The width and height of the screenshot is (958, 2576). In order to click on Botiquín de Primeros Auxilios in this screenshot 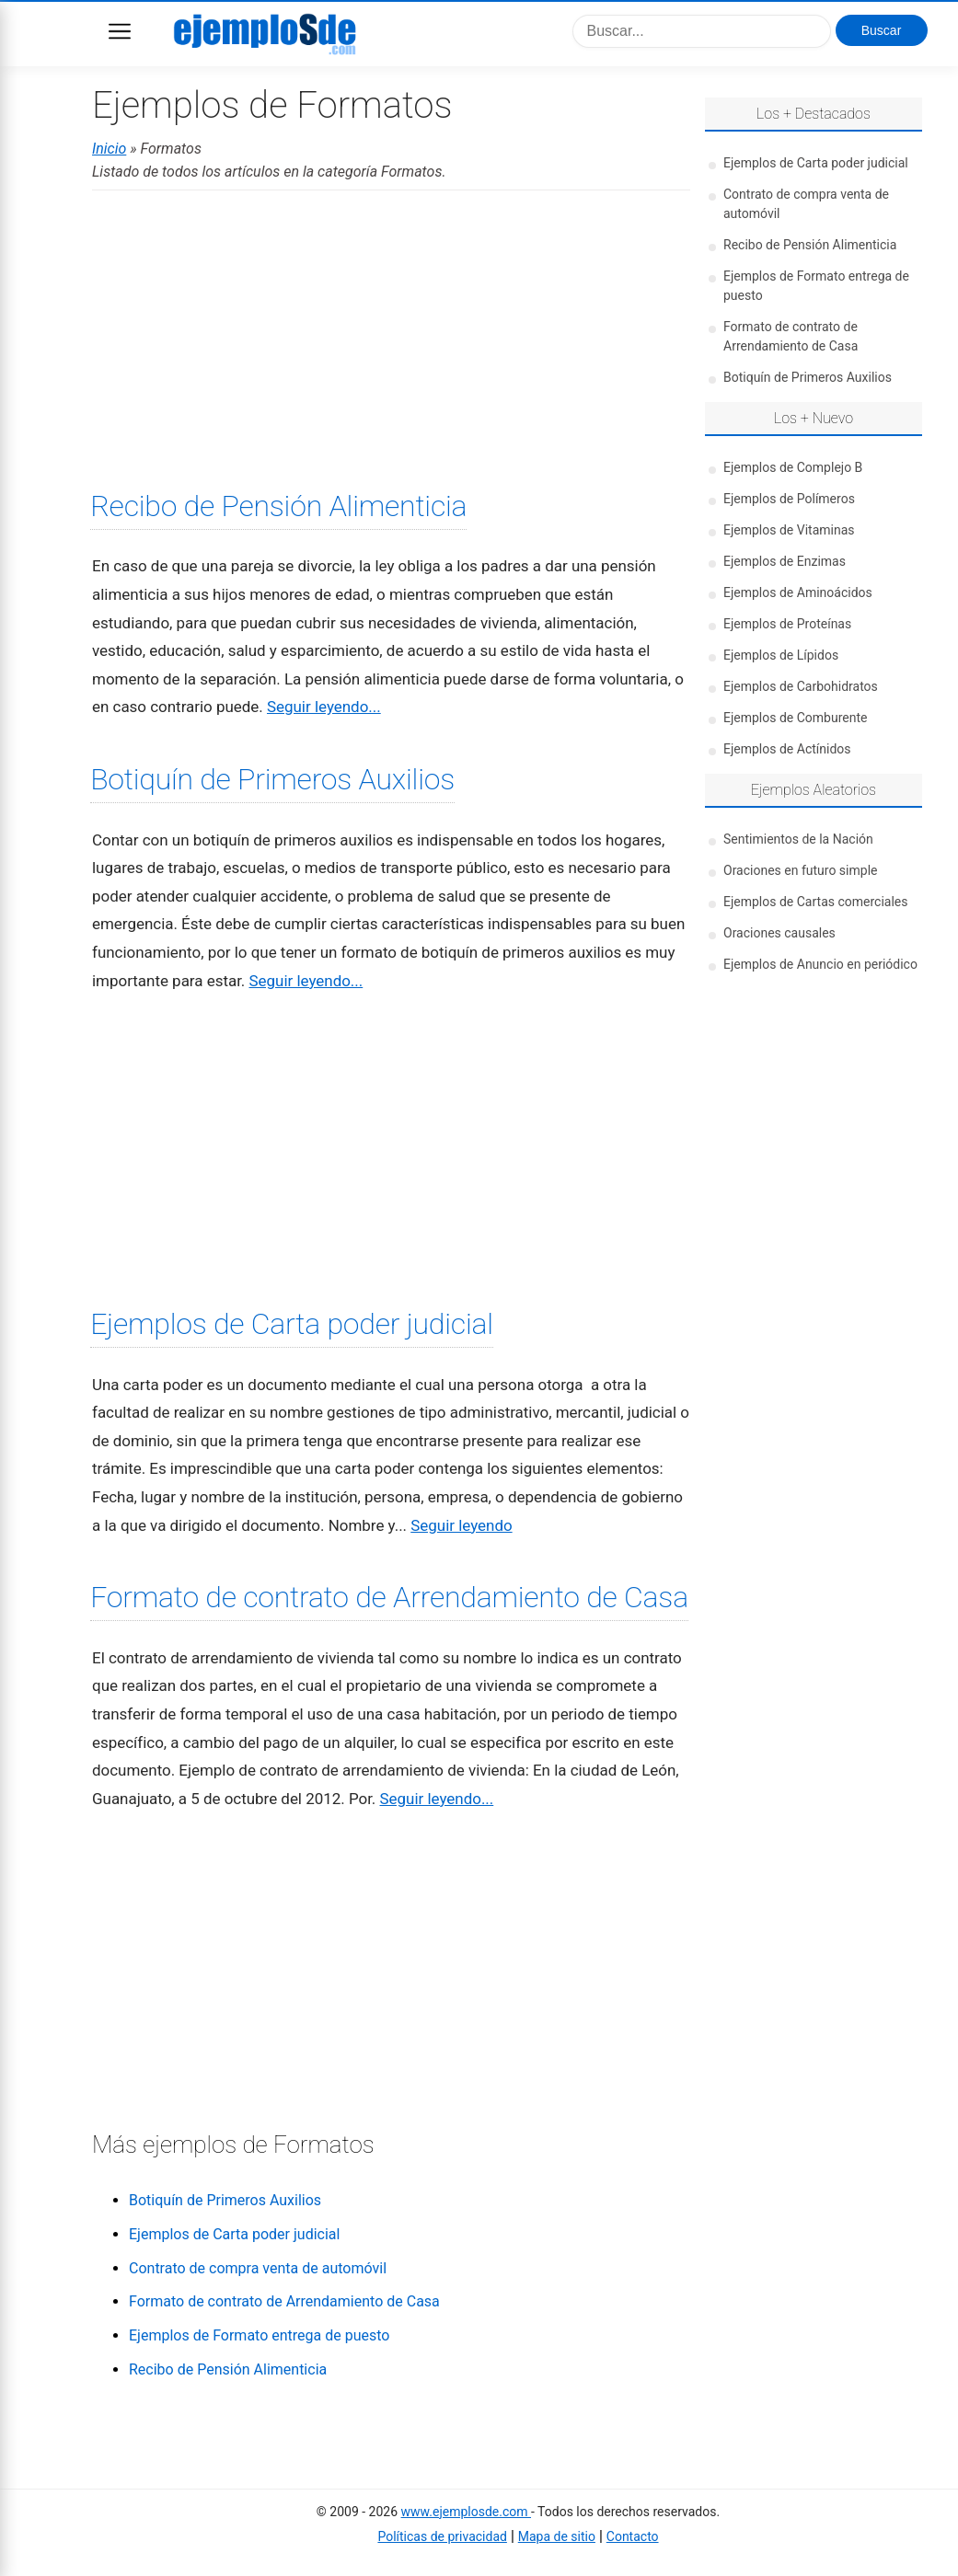, I will do `click(272, 779)`.